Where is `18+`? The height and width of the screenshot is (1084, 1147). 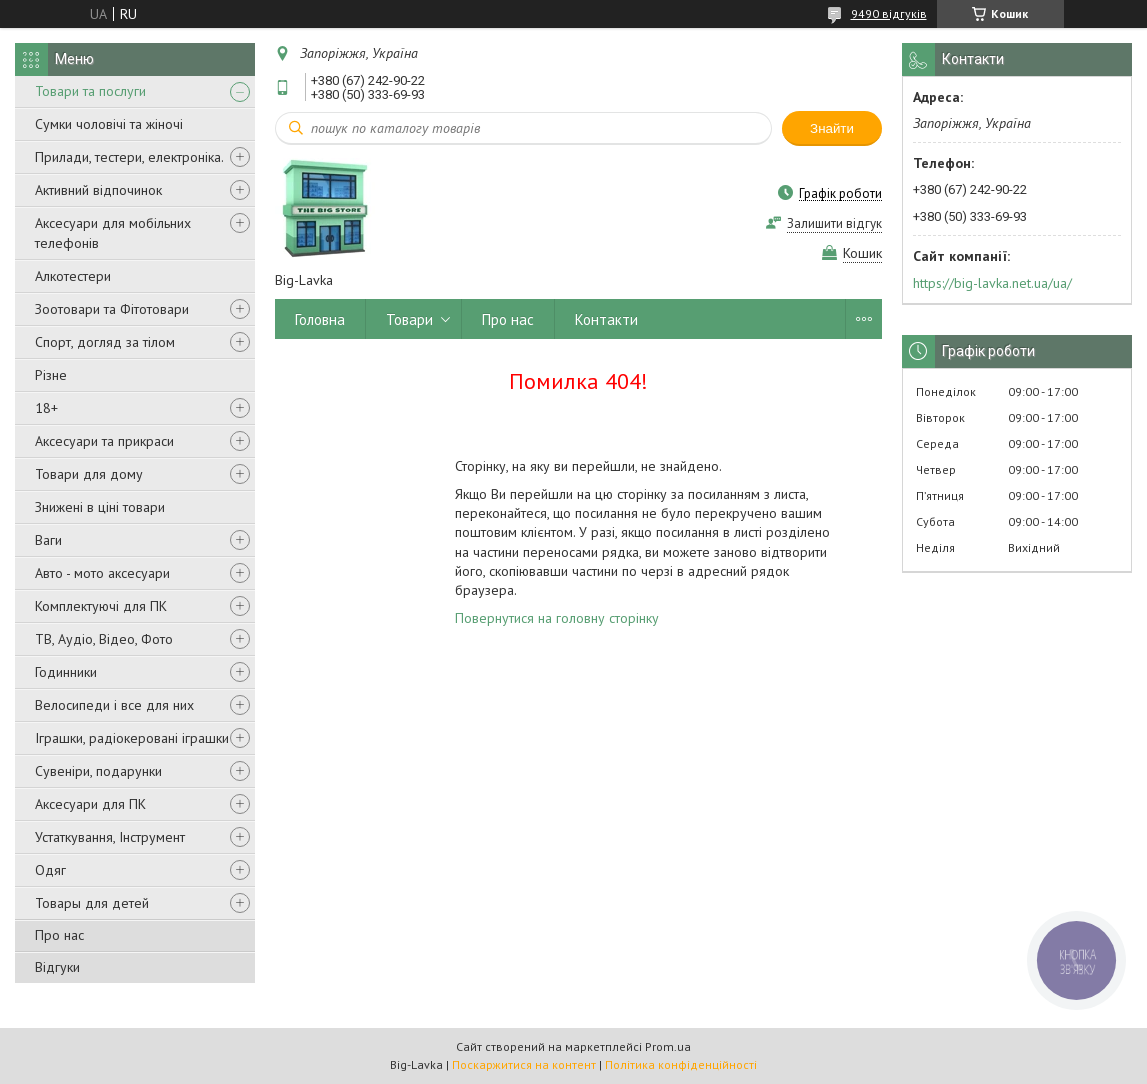
18+ is located at coordinates (46, 408).